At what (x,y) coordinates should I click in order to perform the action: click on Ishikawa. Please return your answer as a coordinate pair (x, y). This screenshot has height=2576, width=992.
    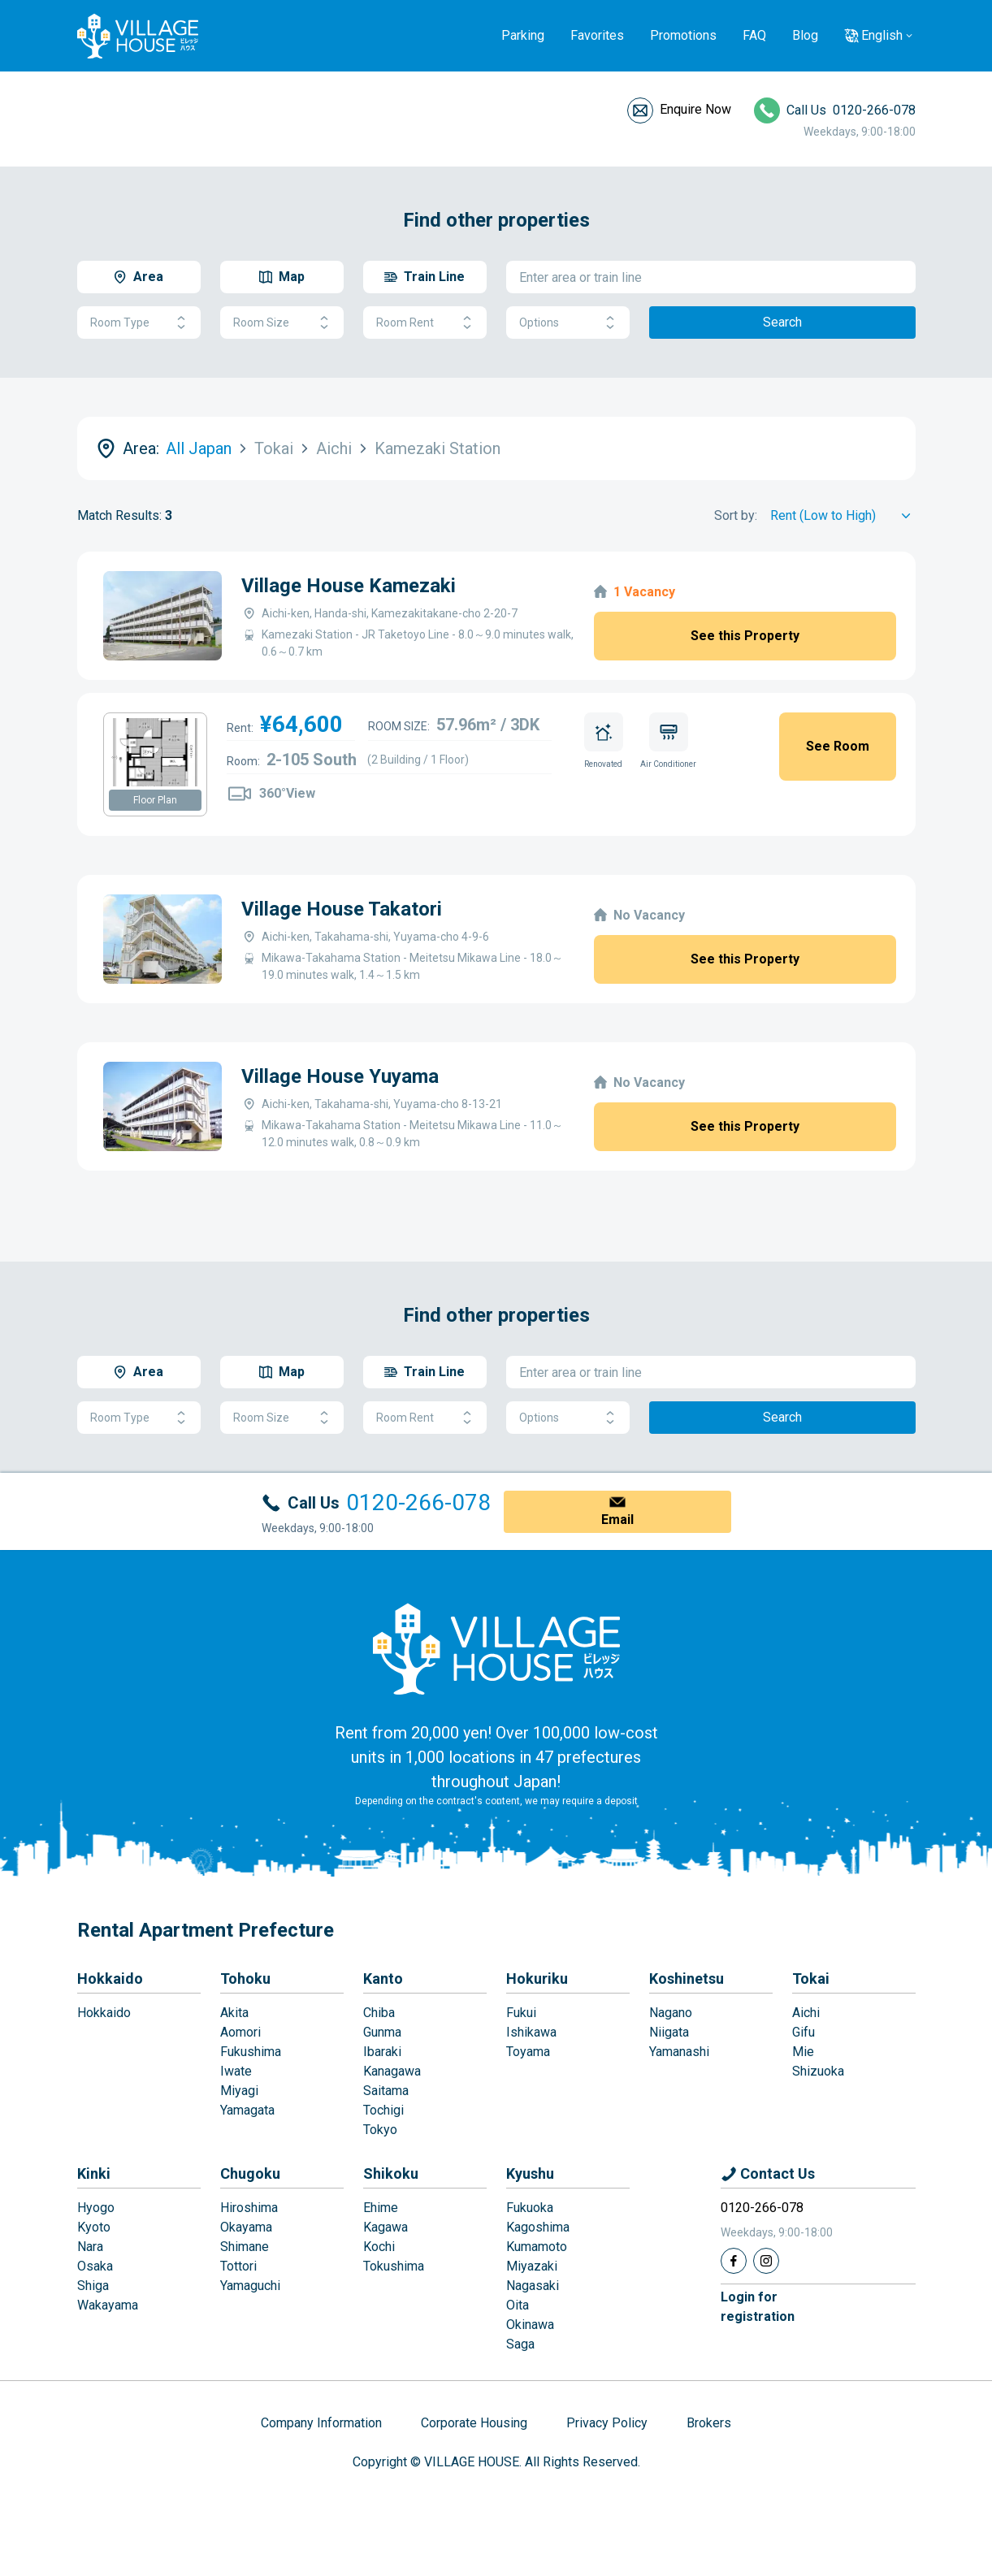
    Looking at the image, I should click on (531, 2032).